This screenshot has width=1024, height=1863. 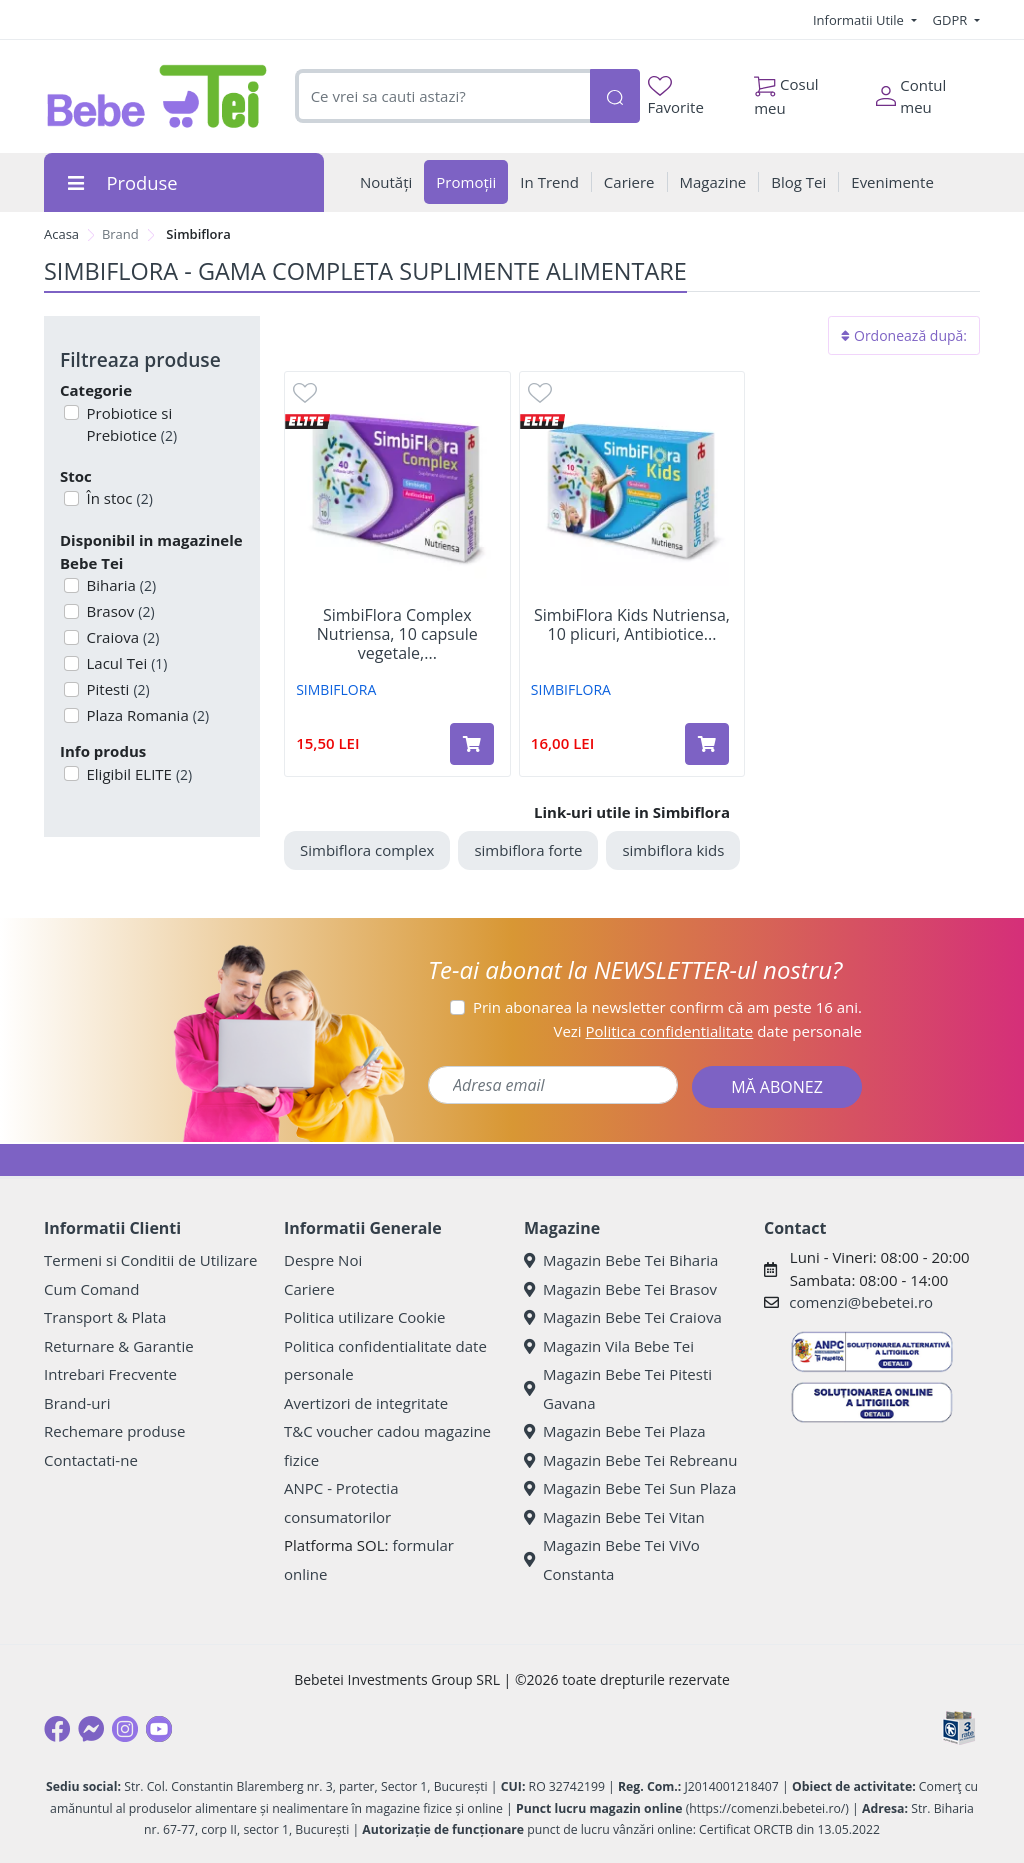 I want to click on Termeni si Conditii de Utilizare, so click(x=150, y=1260).